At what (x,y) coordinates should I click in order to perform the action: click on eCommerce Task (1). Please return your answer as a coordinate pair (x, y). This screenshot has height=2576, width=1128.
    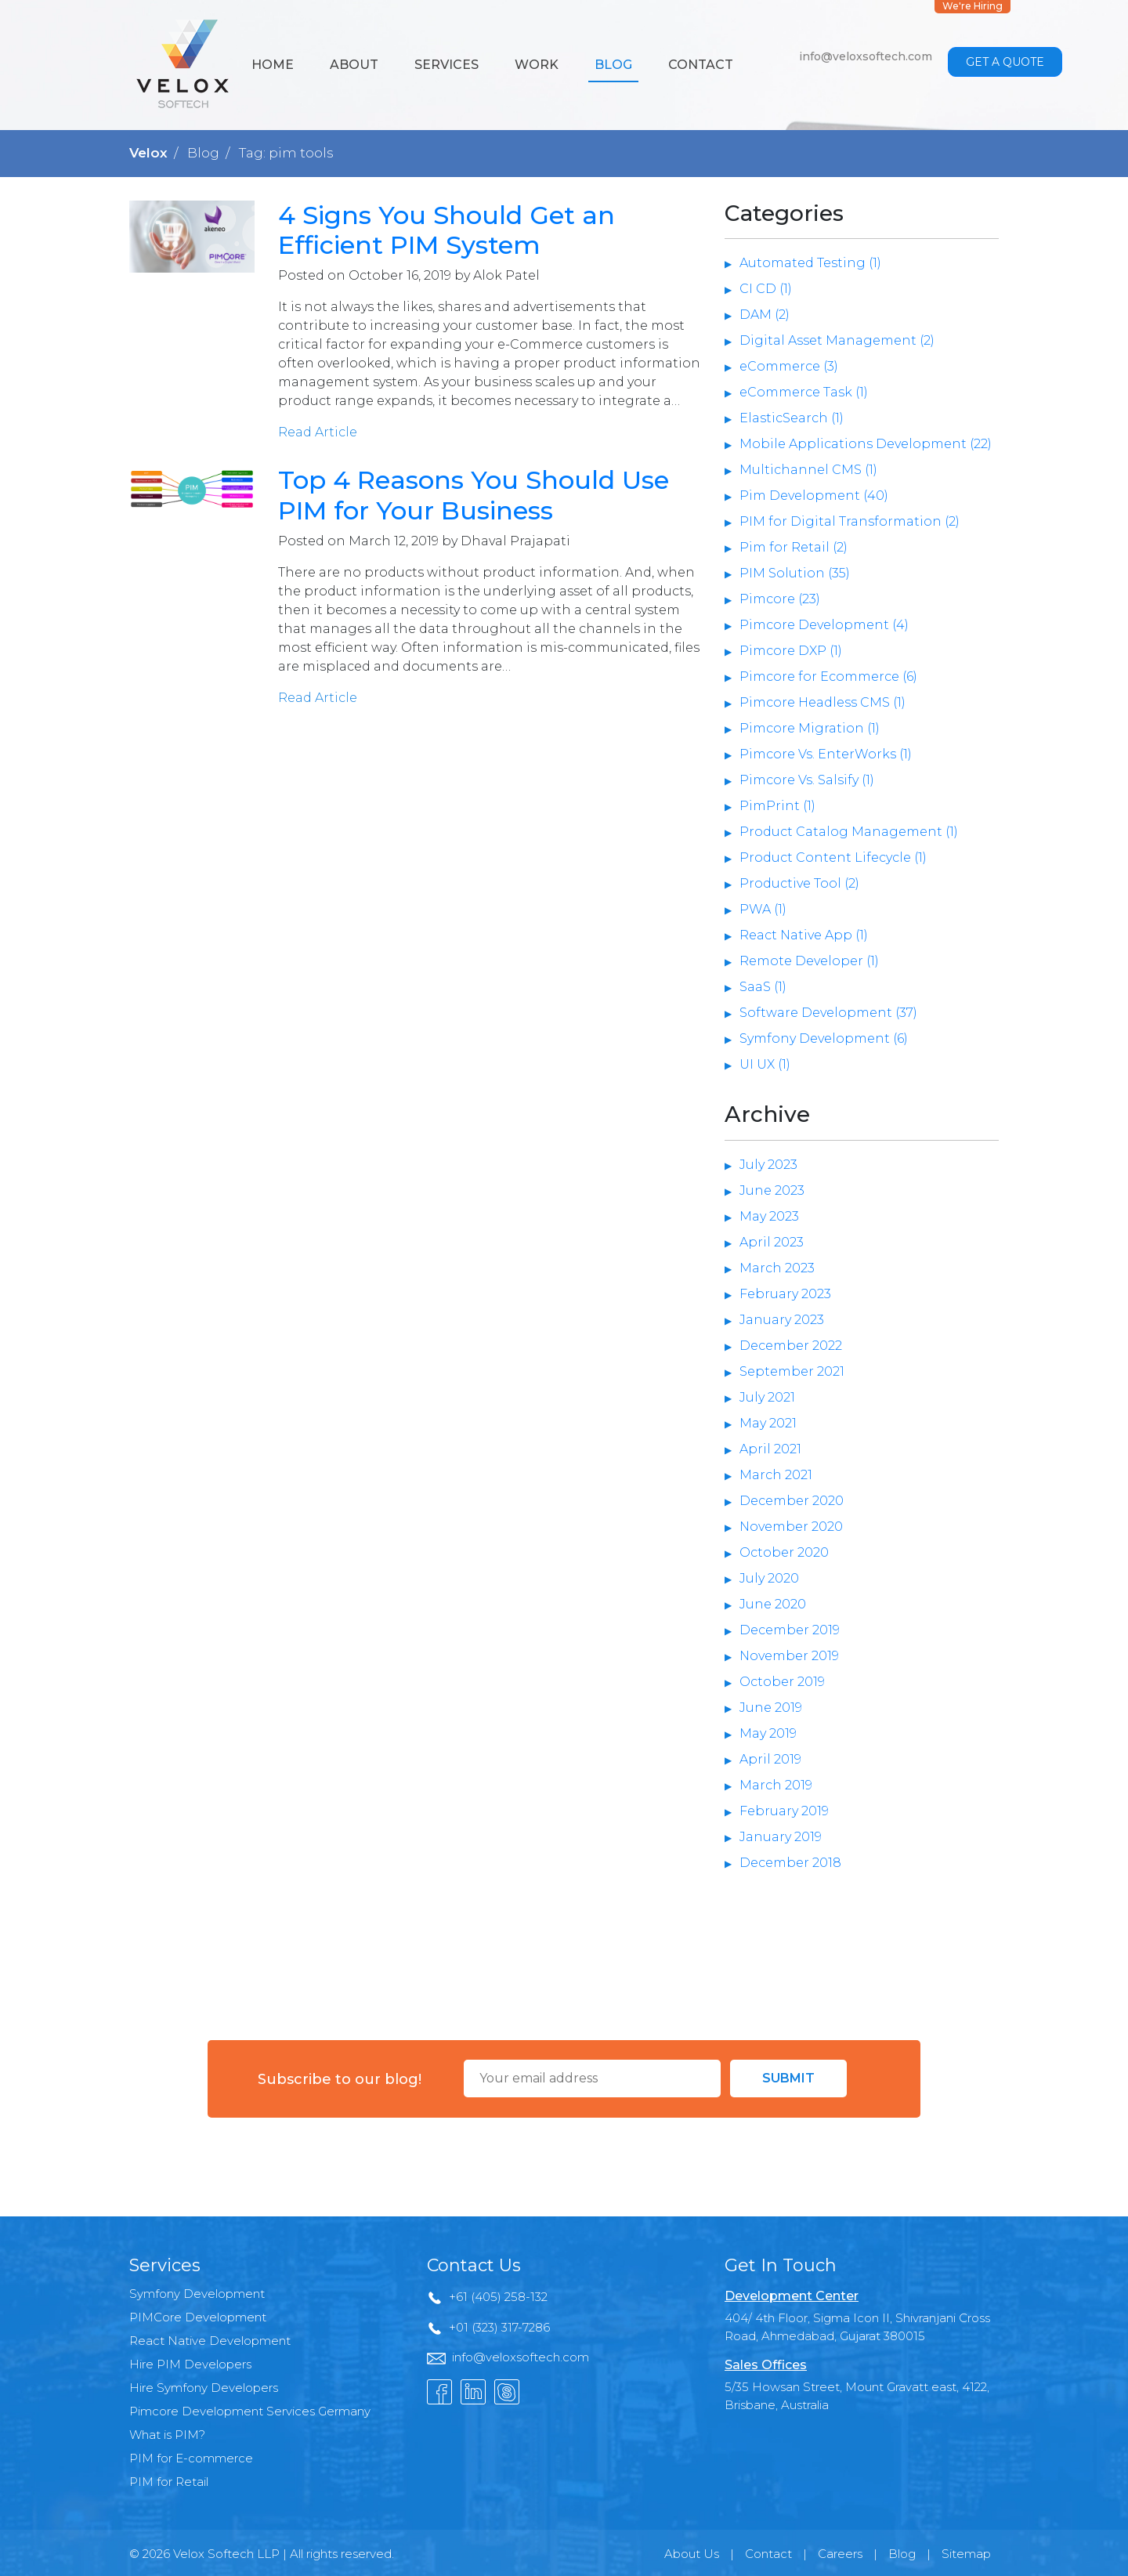
    Looking at the image, I should click on (803, 392).